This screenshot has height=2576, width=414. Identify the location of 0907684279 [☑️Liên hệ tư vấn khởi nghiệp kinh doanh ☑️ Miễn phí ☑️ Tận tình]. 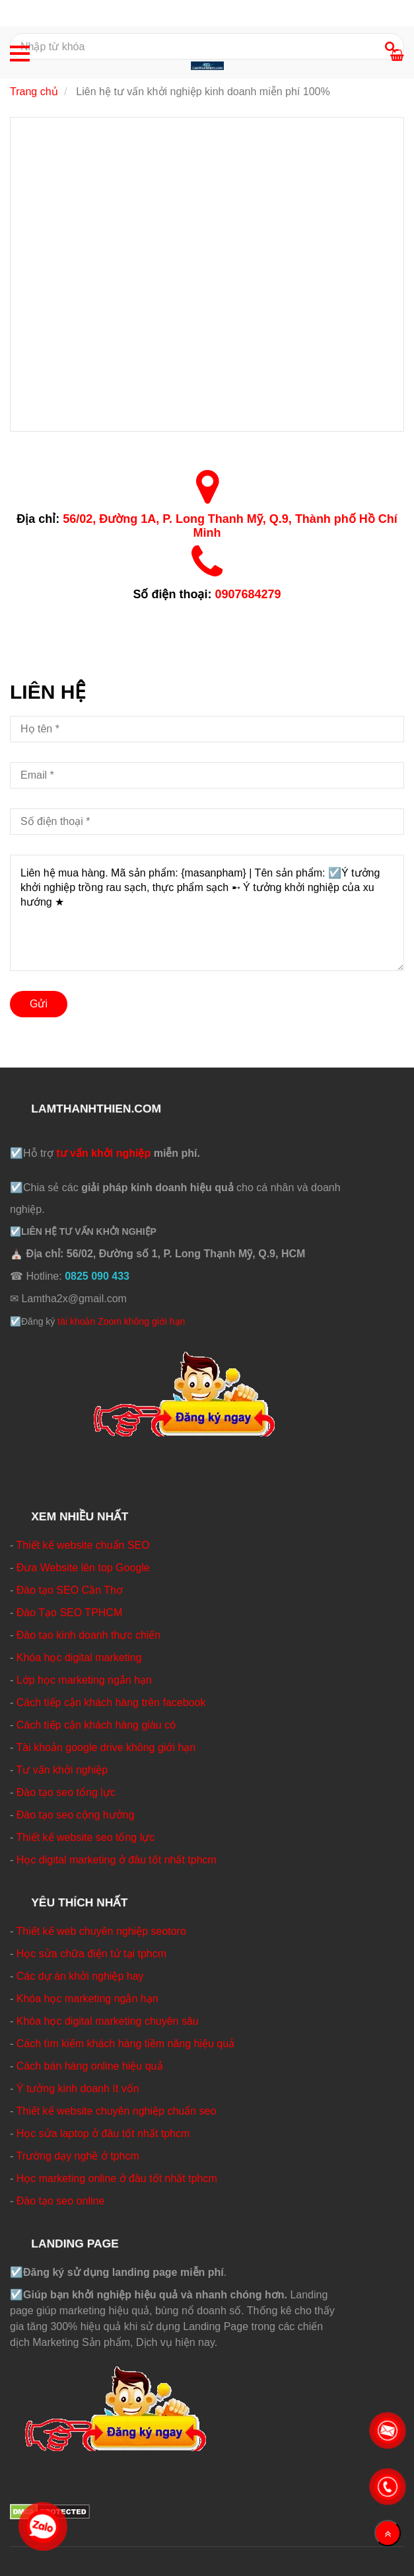
(248, 594).